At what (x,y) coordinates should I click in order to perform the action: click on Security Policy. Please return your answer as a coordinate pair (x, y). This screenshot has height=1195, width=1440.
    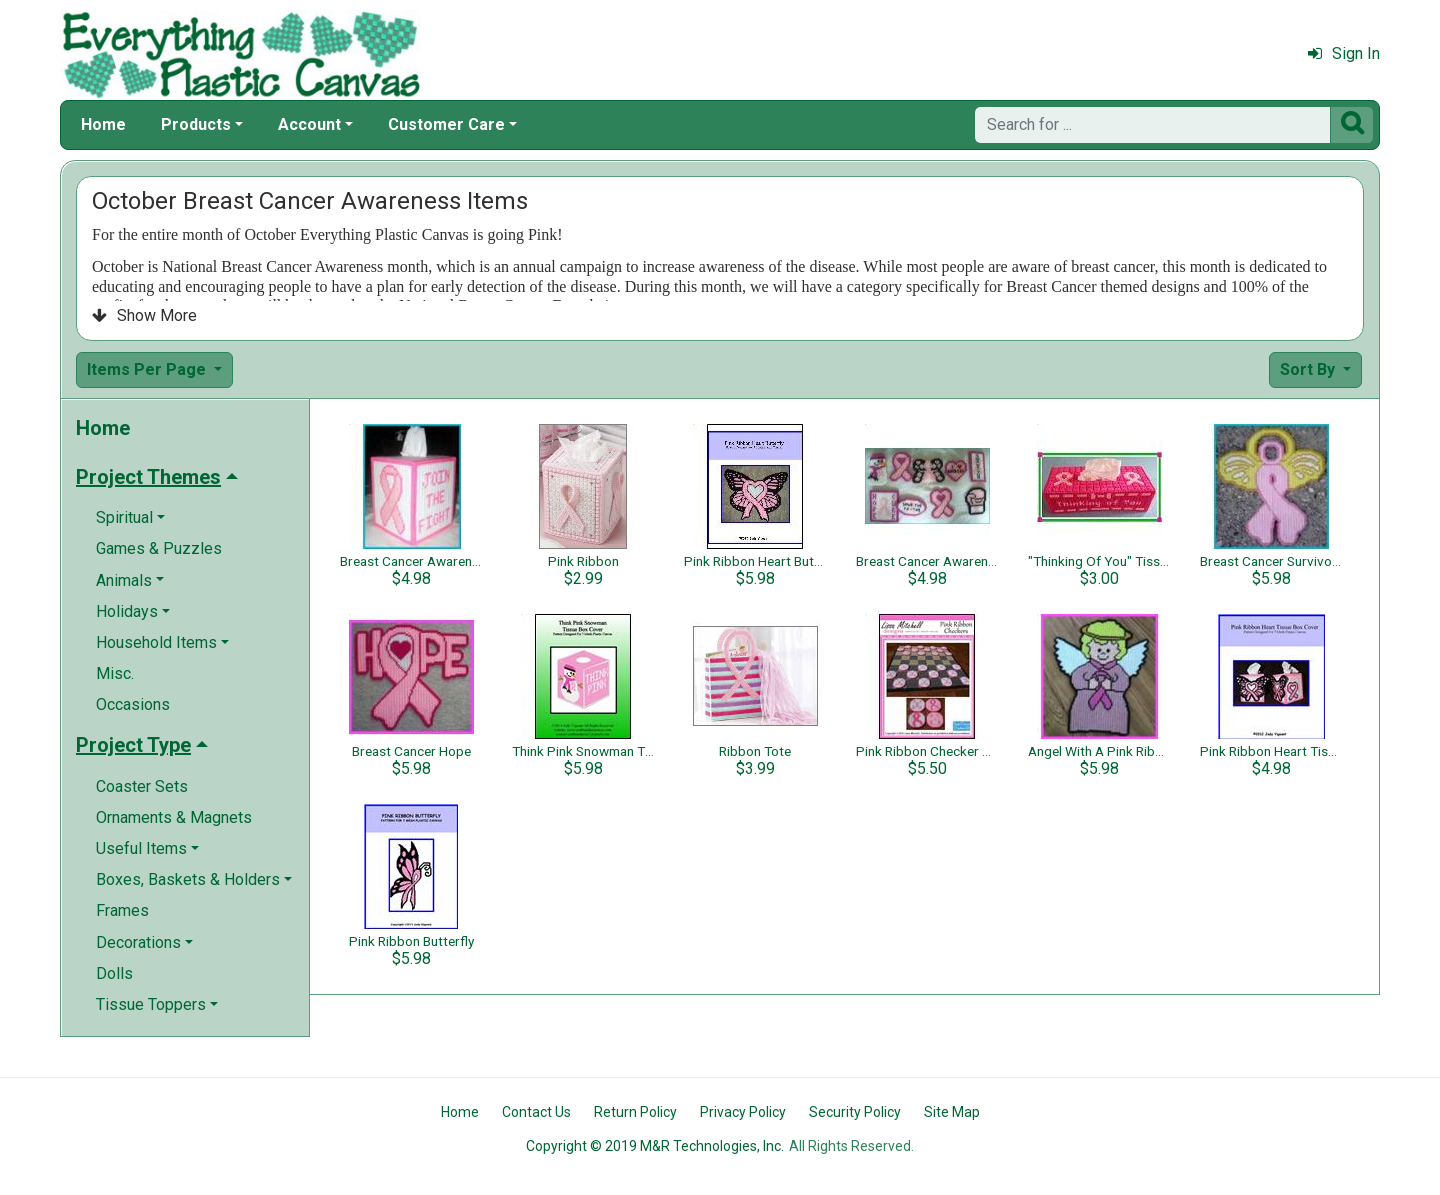
    Looking at the image, I should click on (855, 1112).